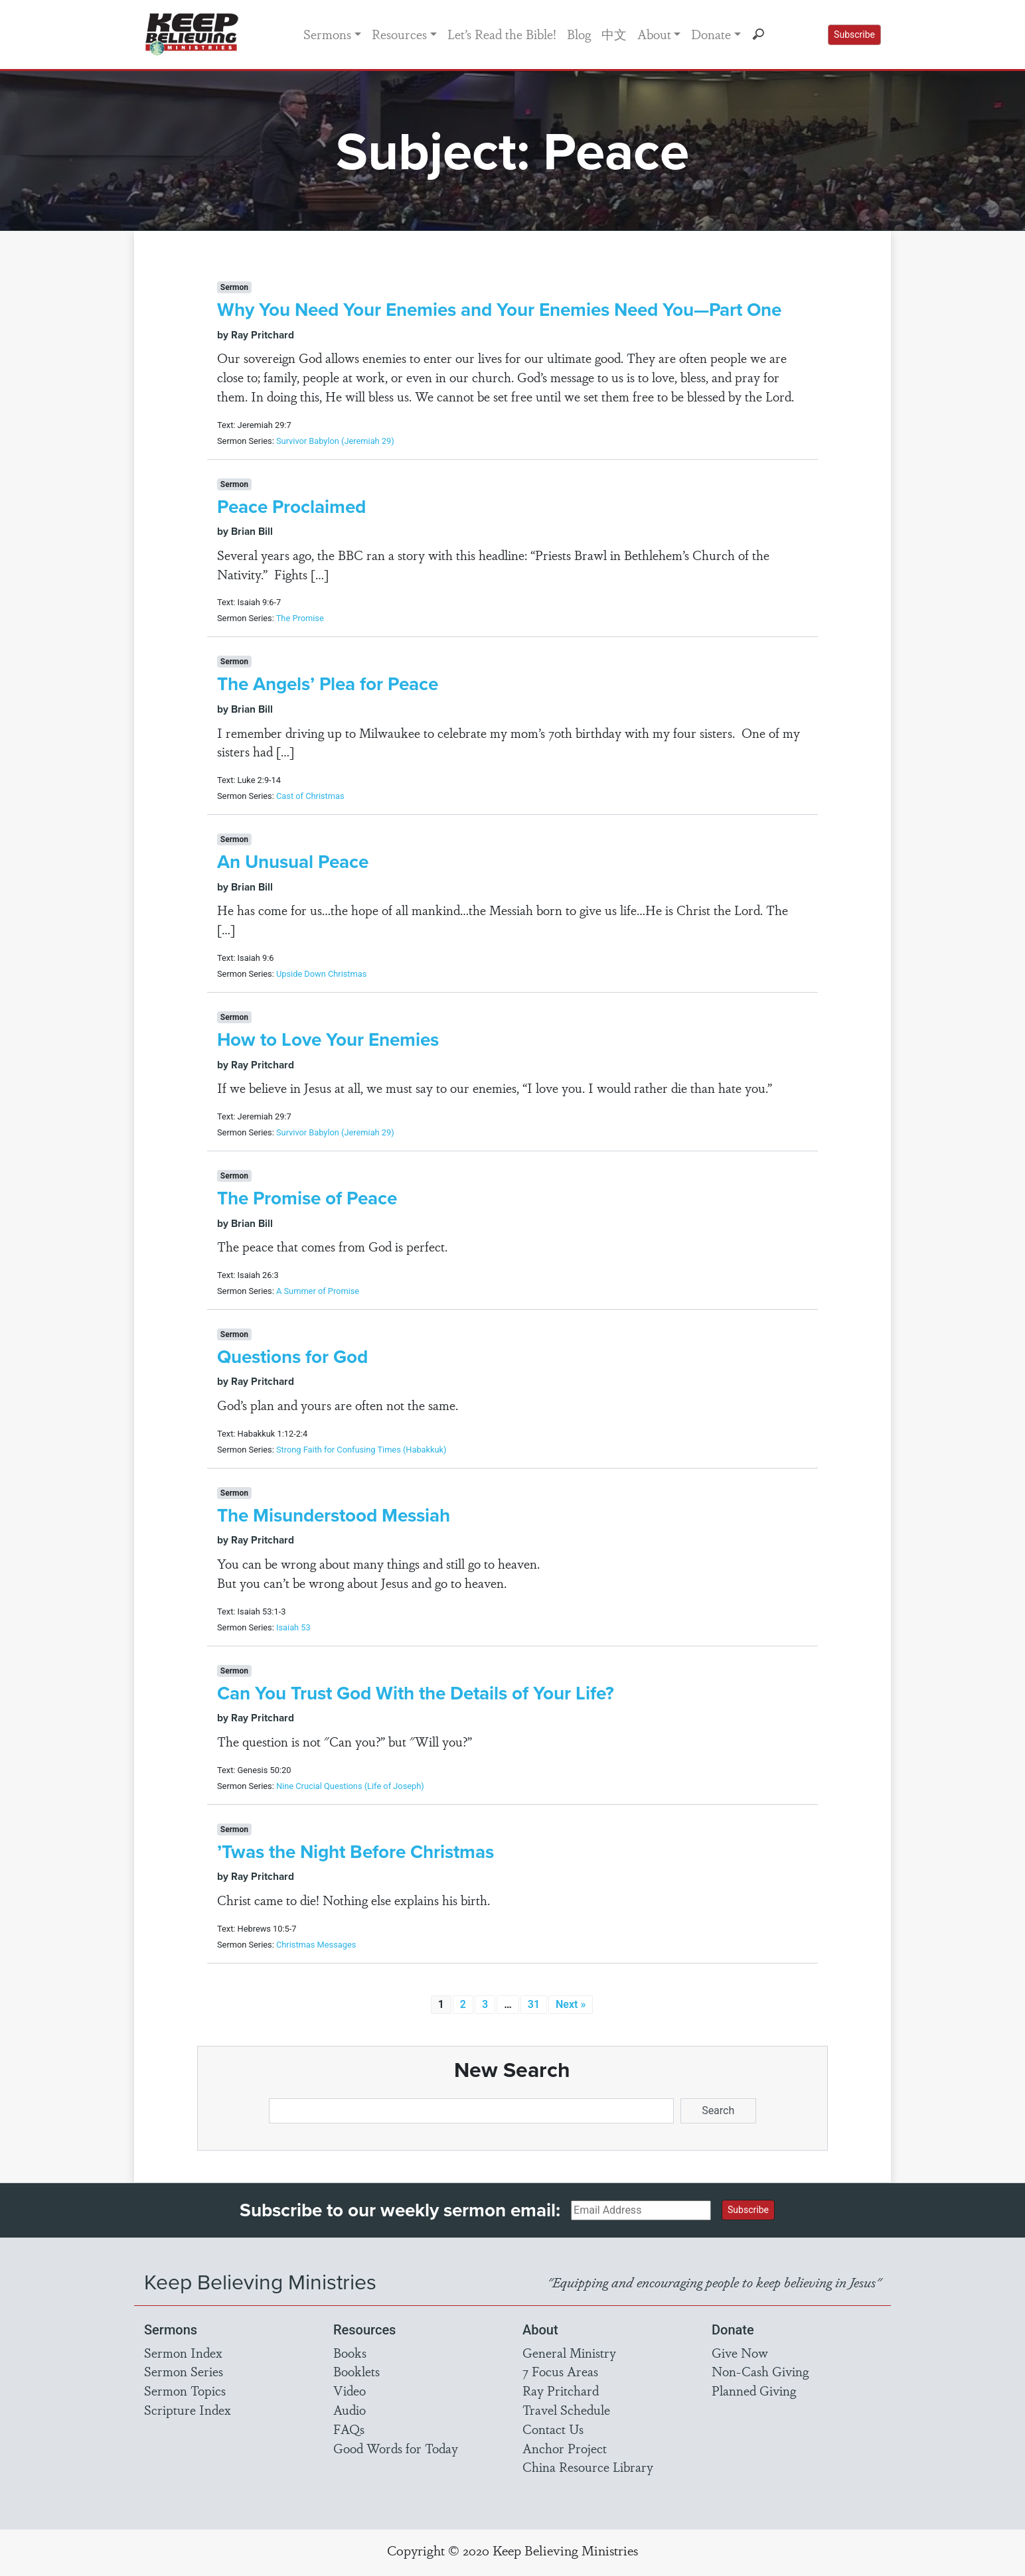  I want to click on Cast of Christmas, so click(310, 796).